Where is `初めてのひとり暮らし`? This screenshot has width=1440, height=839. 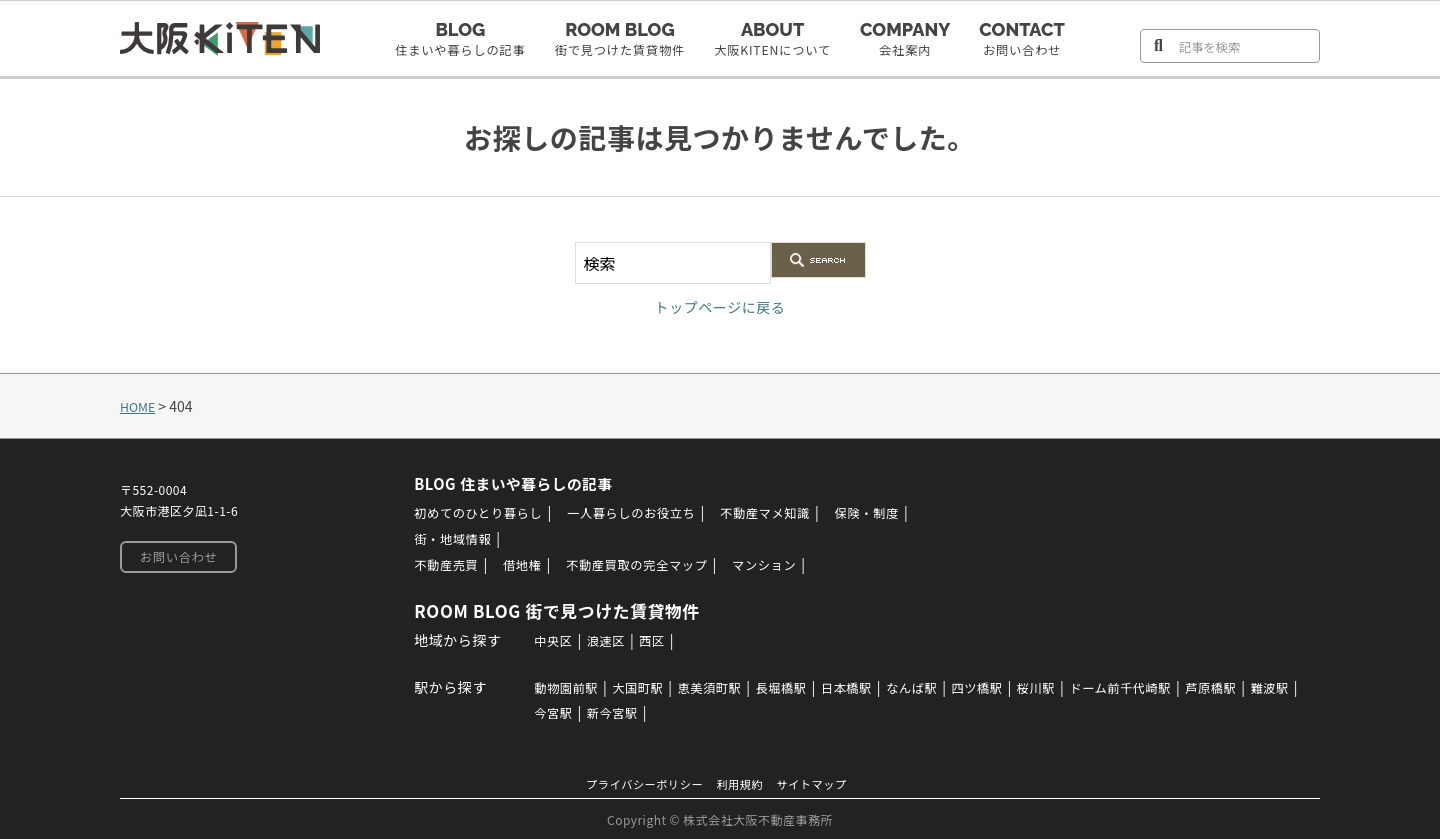
初めてのひとり暮らし is located at coordinates (470, 512).